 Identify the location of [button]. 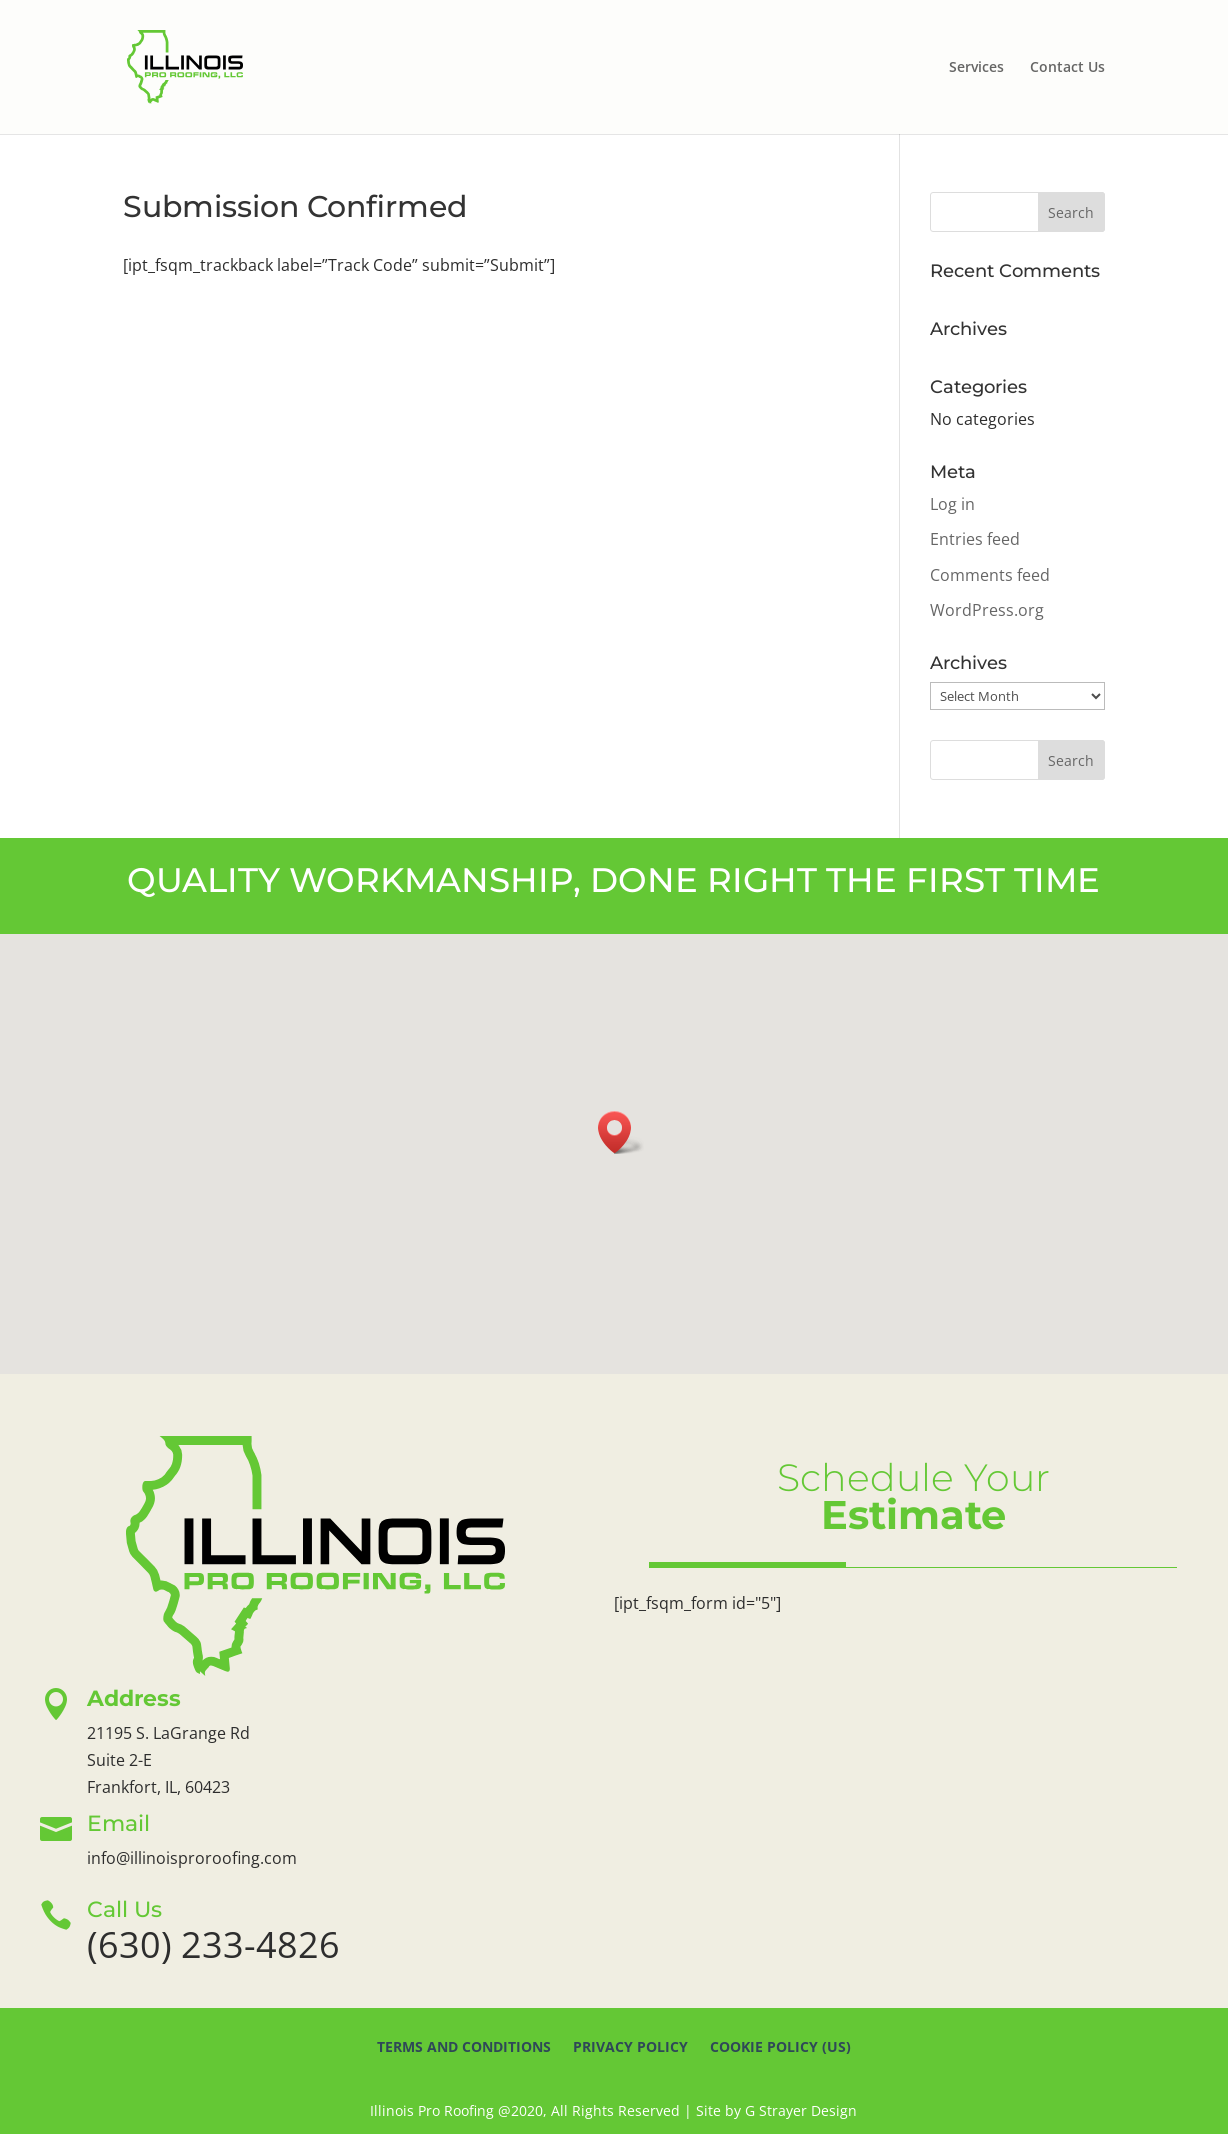
(621, 1132).